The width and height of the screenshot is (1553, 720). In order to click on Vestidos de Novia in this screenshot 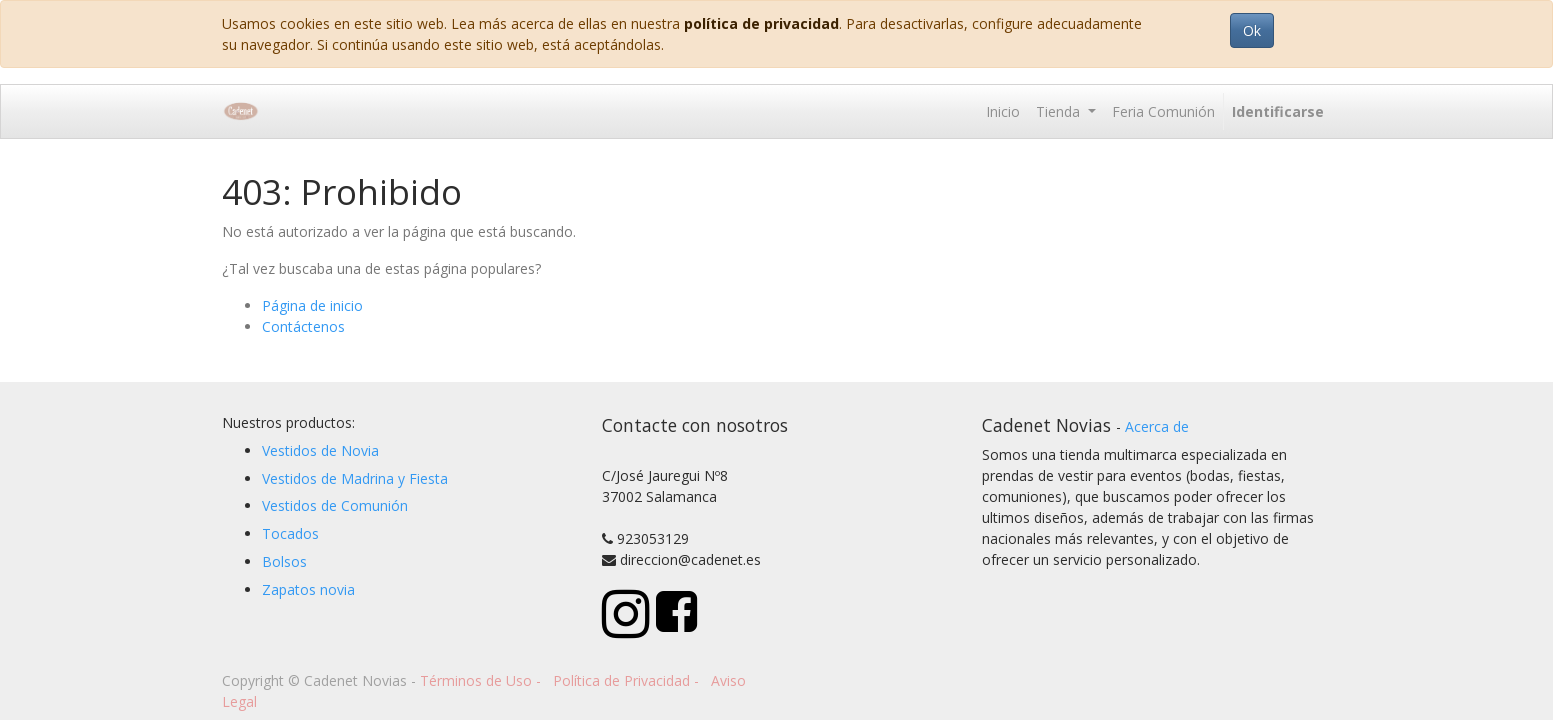, I will do `click(320, 450)`.